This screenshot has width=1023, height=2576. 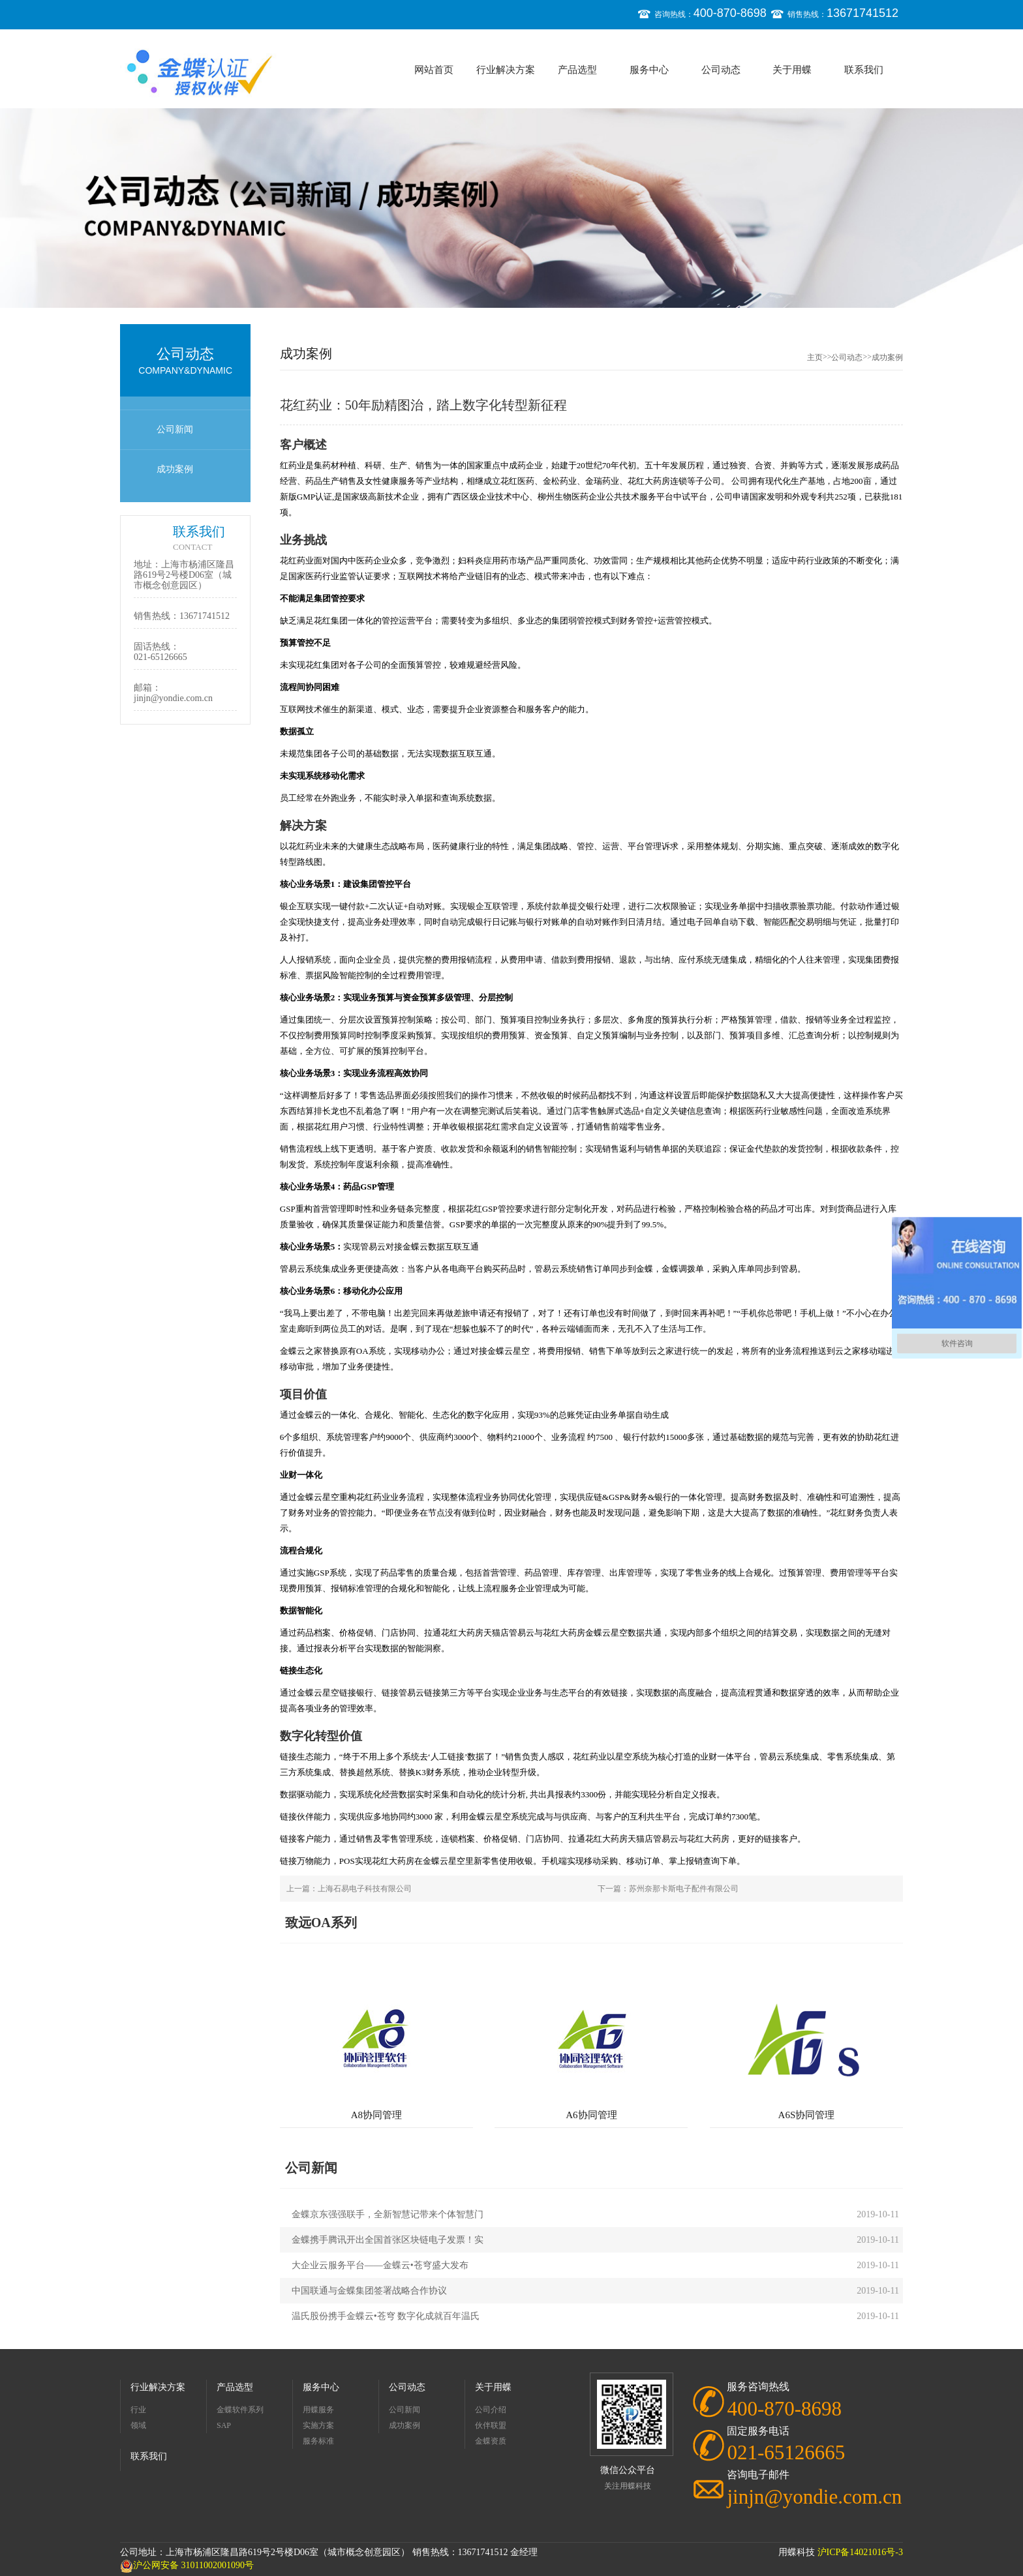 What do you see at coordinates (577, 70) in the screenshot?
I see `产品选型` at bounding box center [577, 70].